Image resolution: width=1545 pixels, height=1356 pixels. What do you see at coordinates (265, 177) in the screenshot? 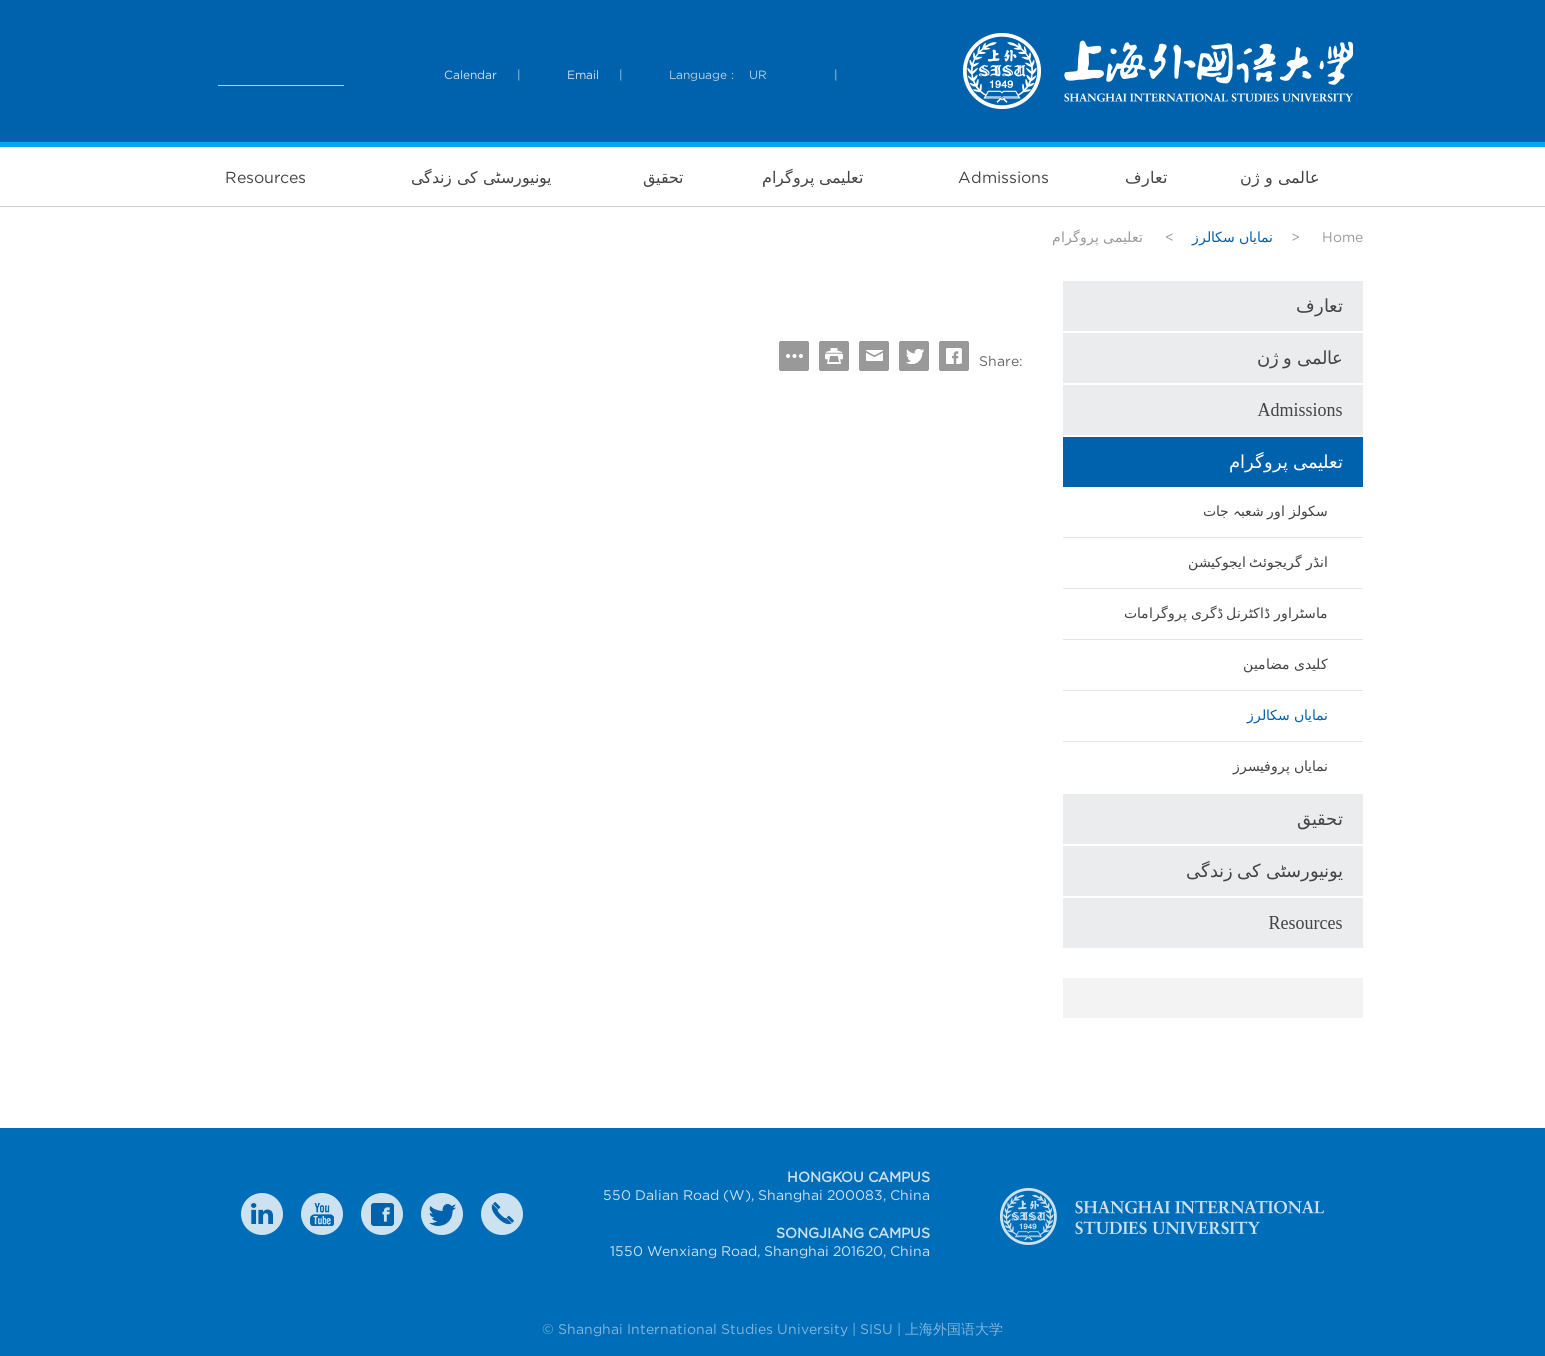
I see `Resources` at bounding box center [265, 177].